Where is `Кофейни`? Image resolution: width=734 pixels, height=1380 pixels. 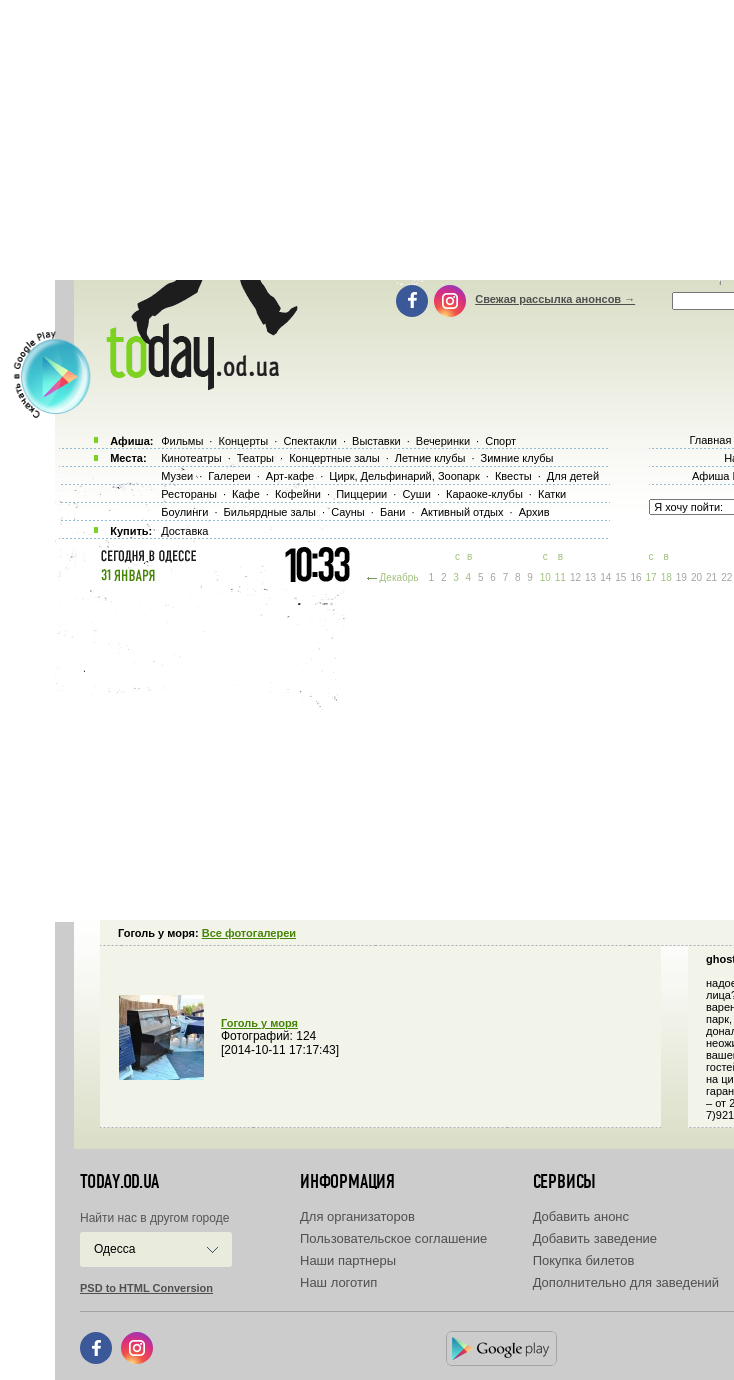
Кофейни is located at coordinates (298, 494).